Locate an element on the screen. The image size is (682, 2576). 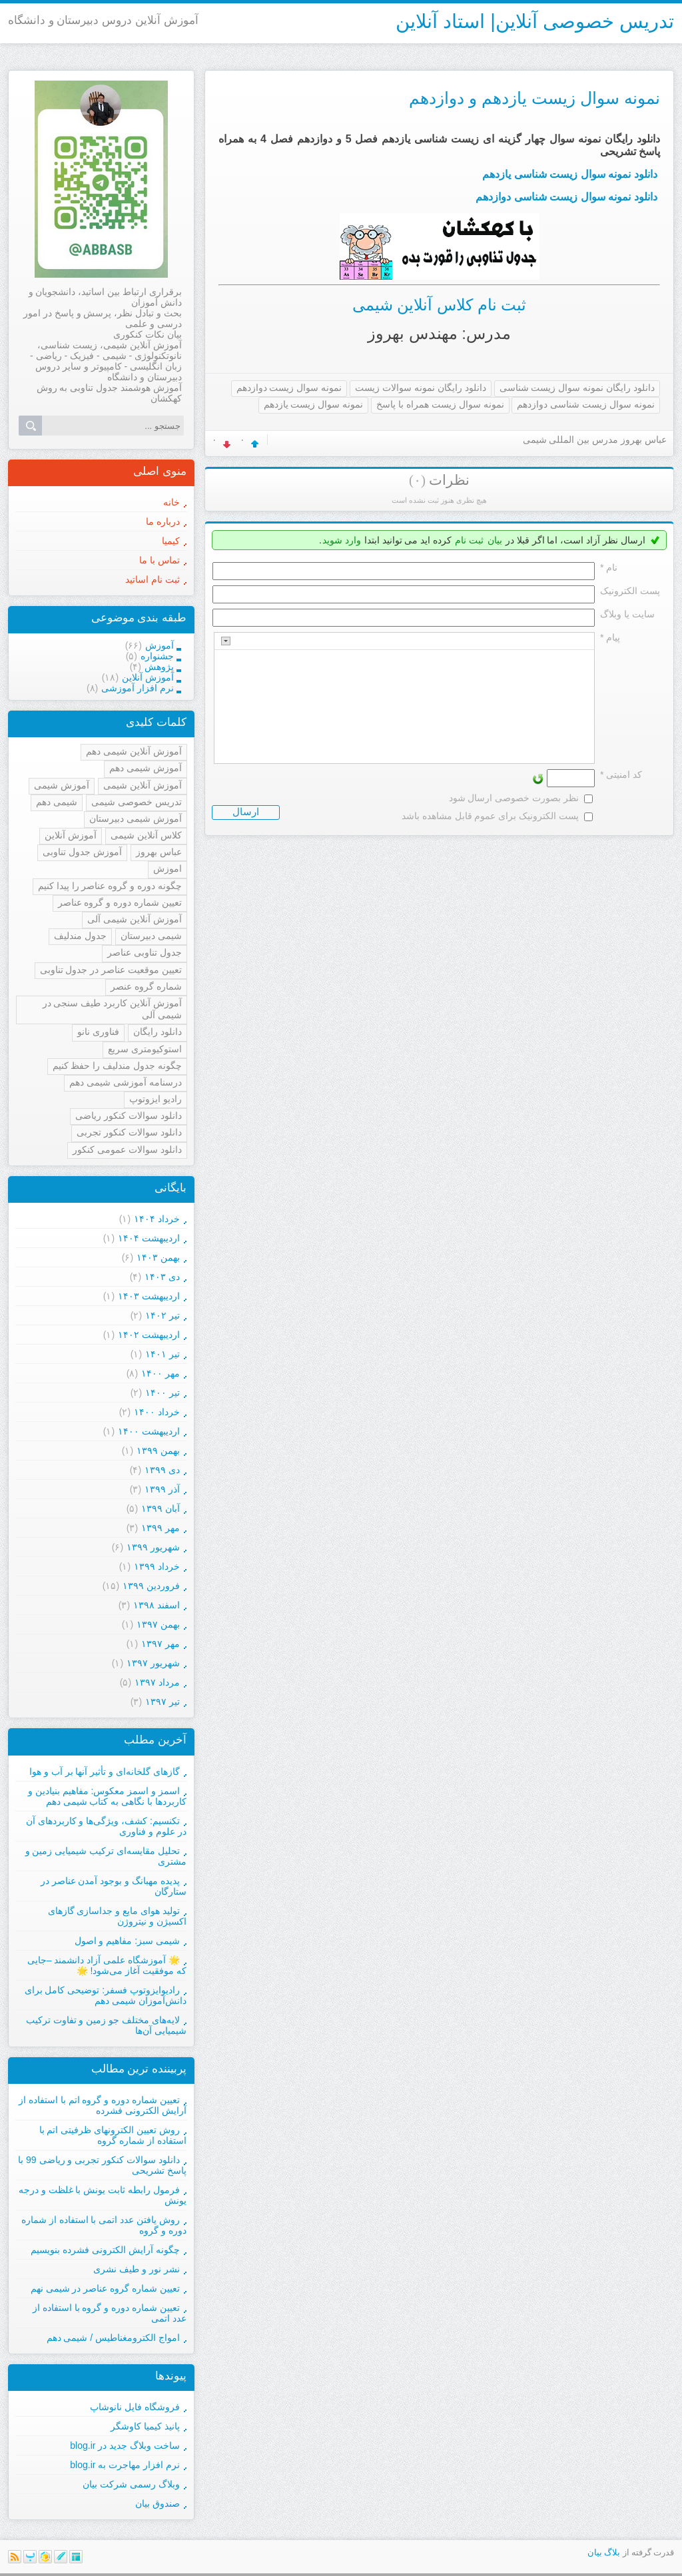
رادیوایزوتوپ فسفر: توضیحی کامل برای دانش‌آموزان شیمی دهم is located at coordinates (105, 1995).